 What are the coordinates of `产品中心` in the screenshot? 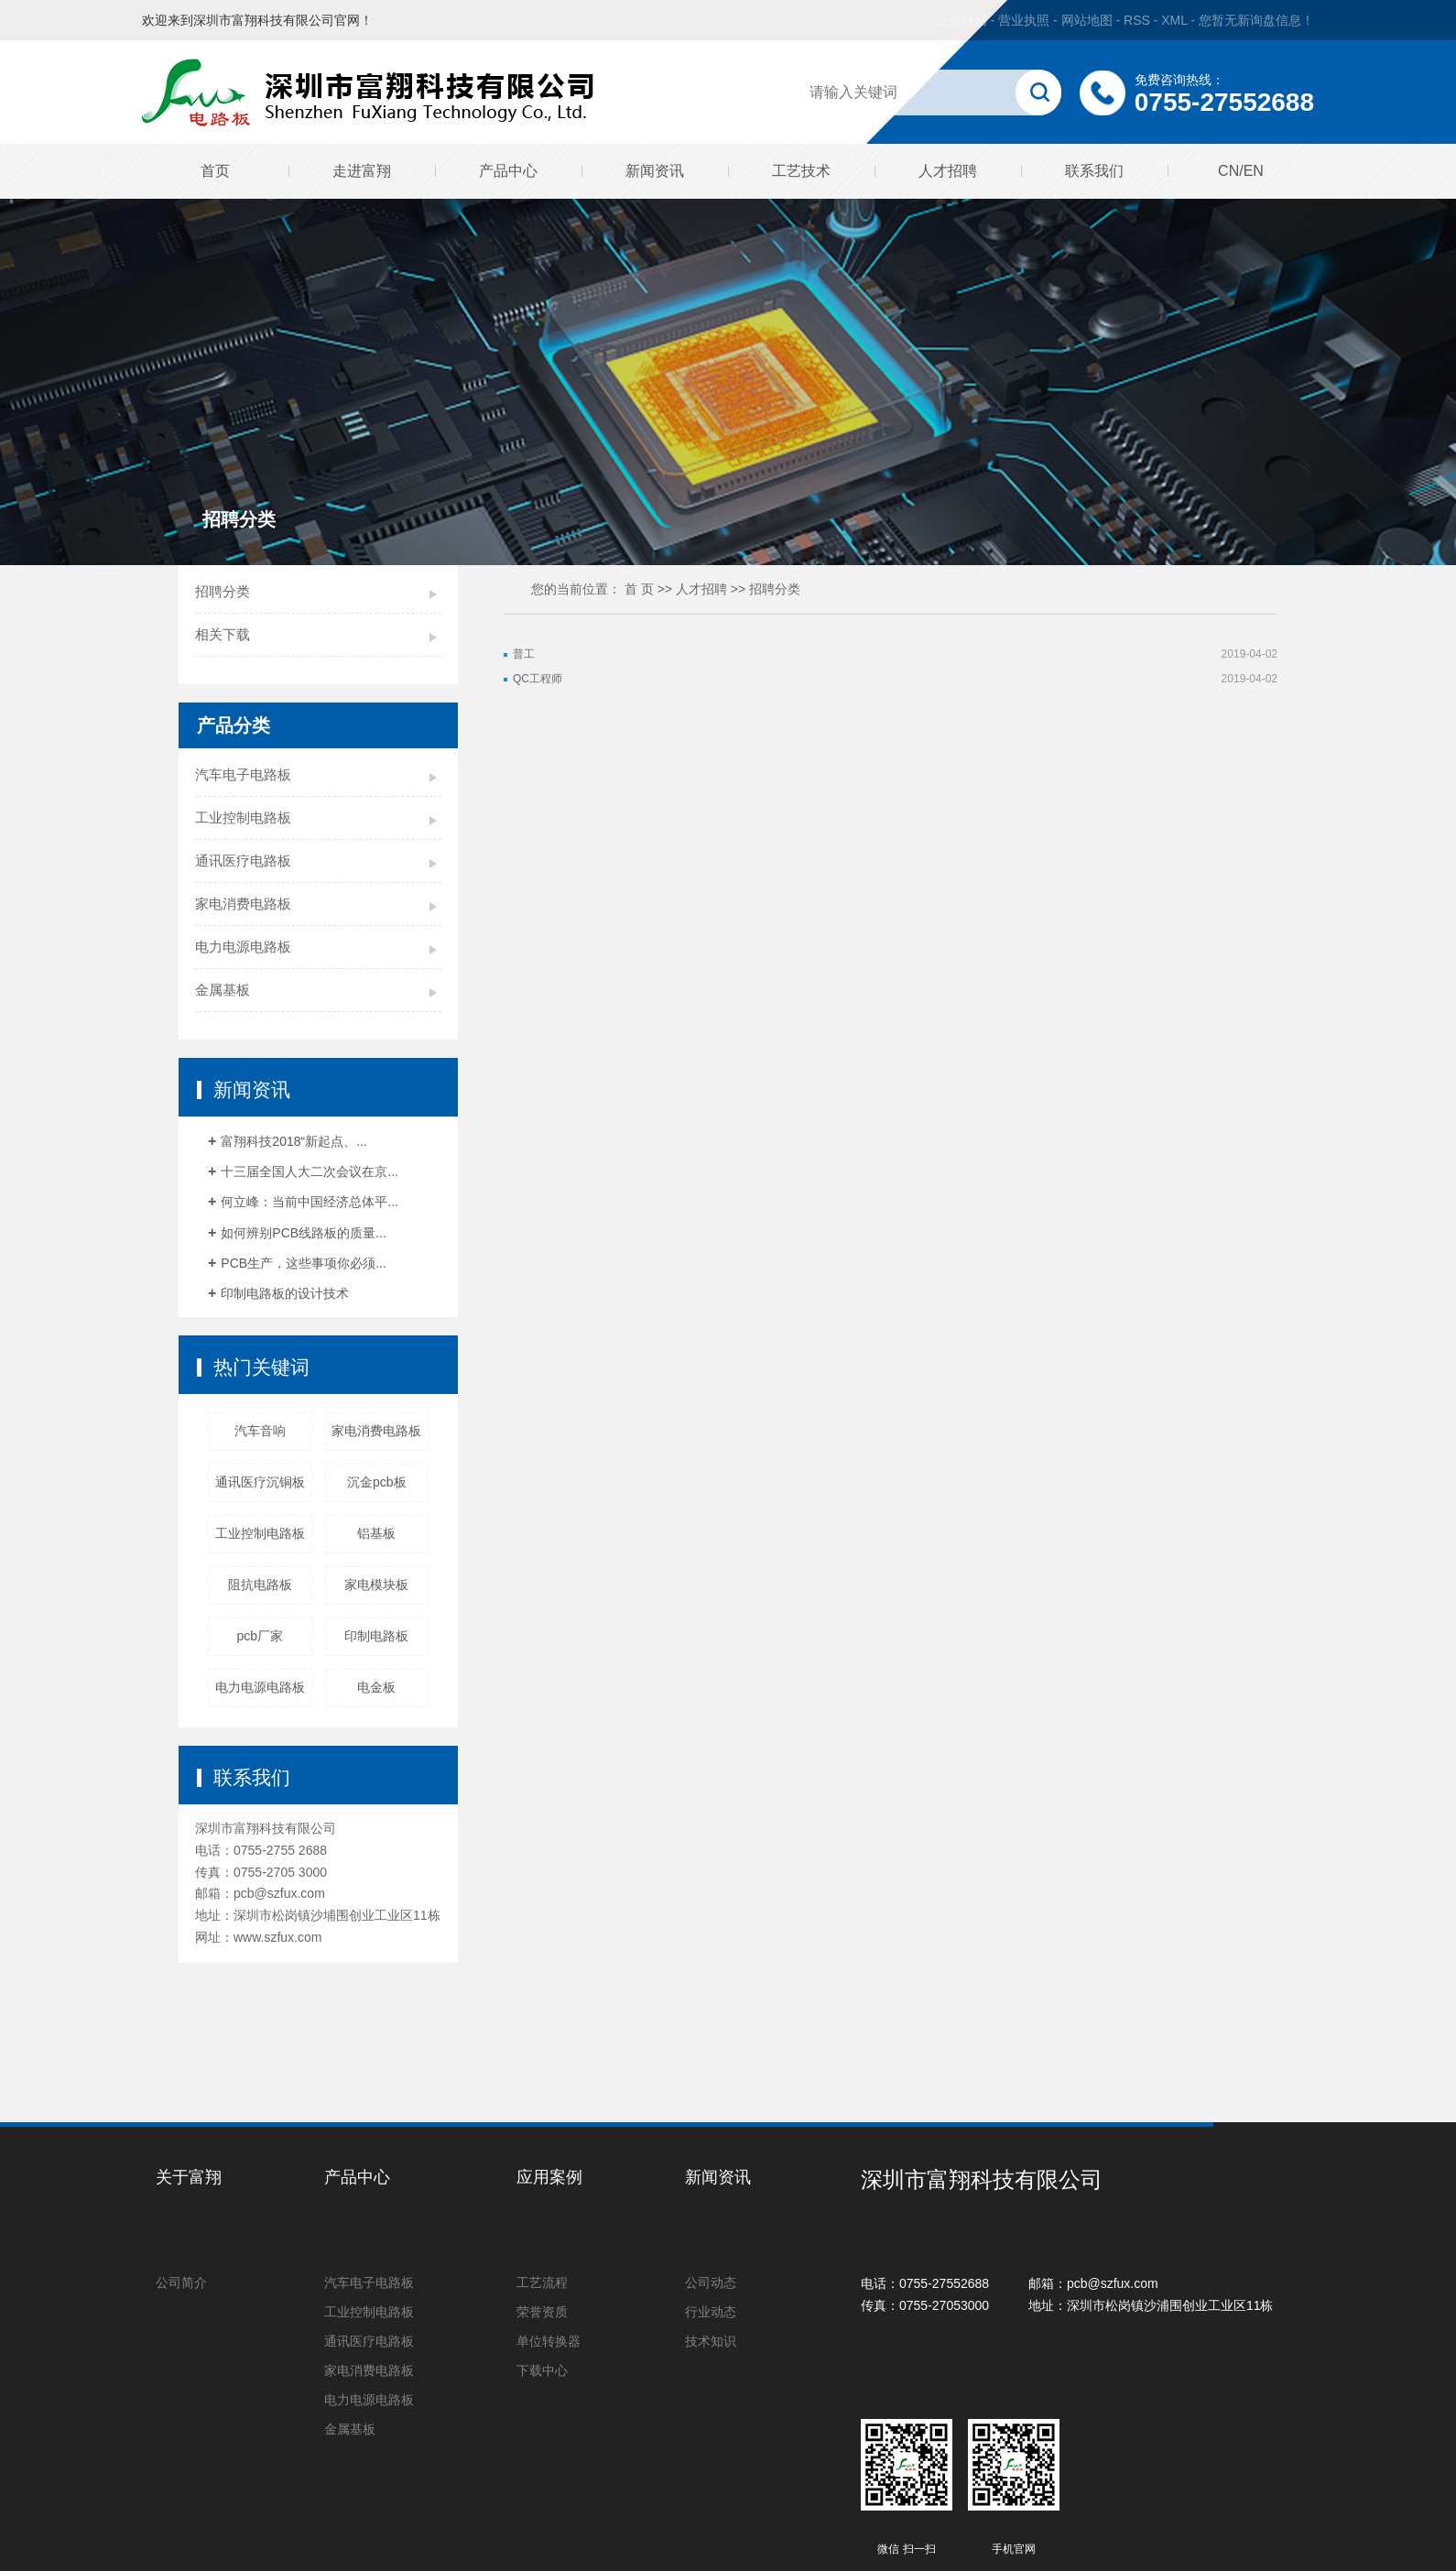 It's located at (508, 171).